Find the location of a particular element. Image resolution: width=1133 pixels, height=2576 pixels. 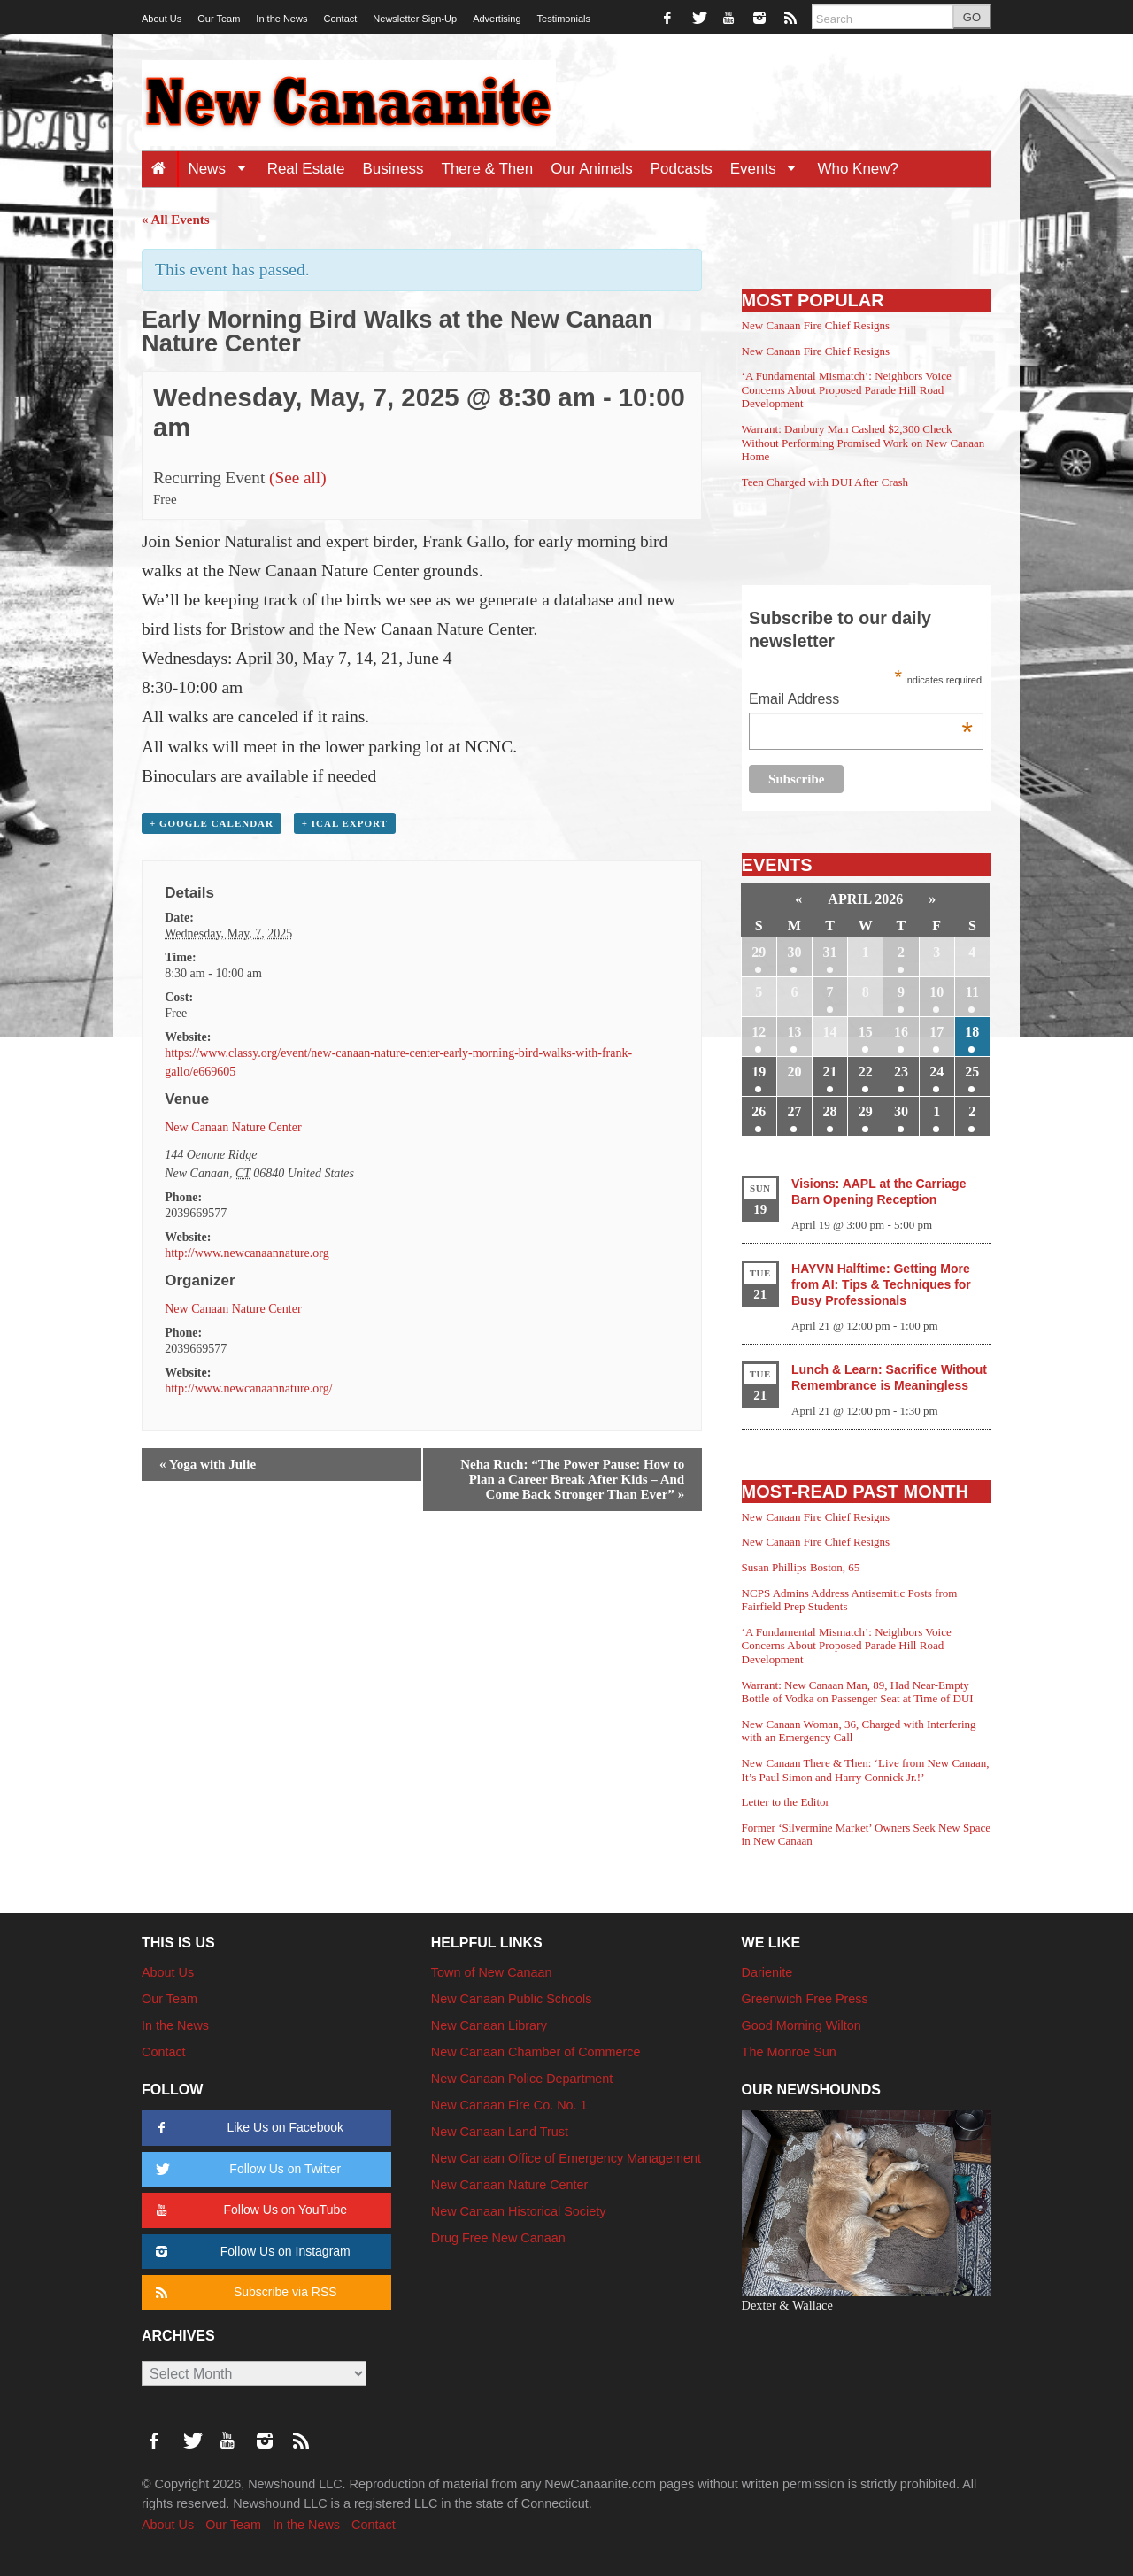

21 is located at coordinates (830, 1071).